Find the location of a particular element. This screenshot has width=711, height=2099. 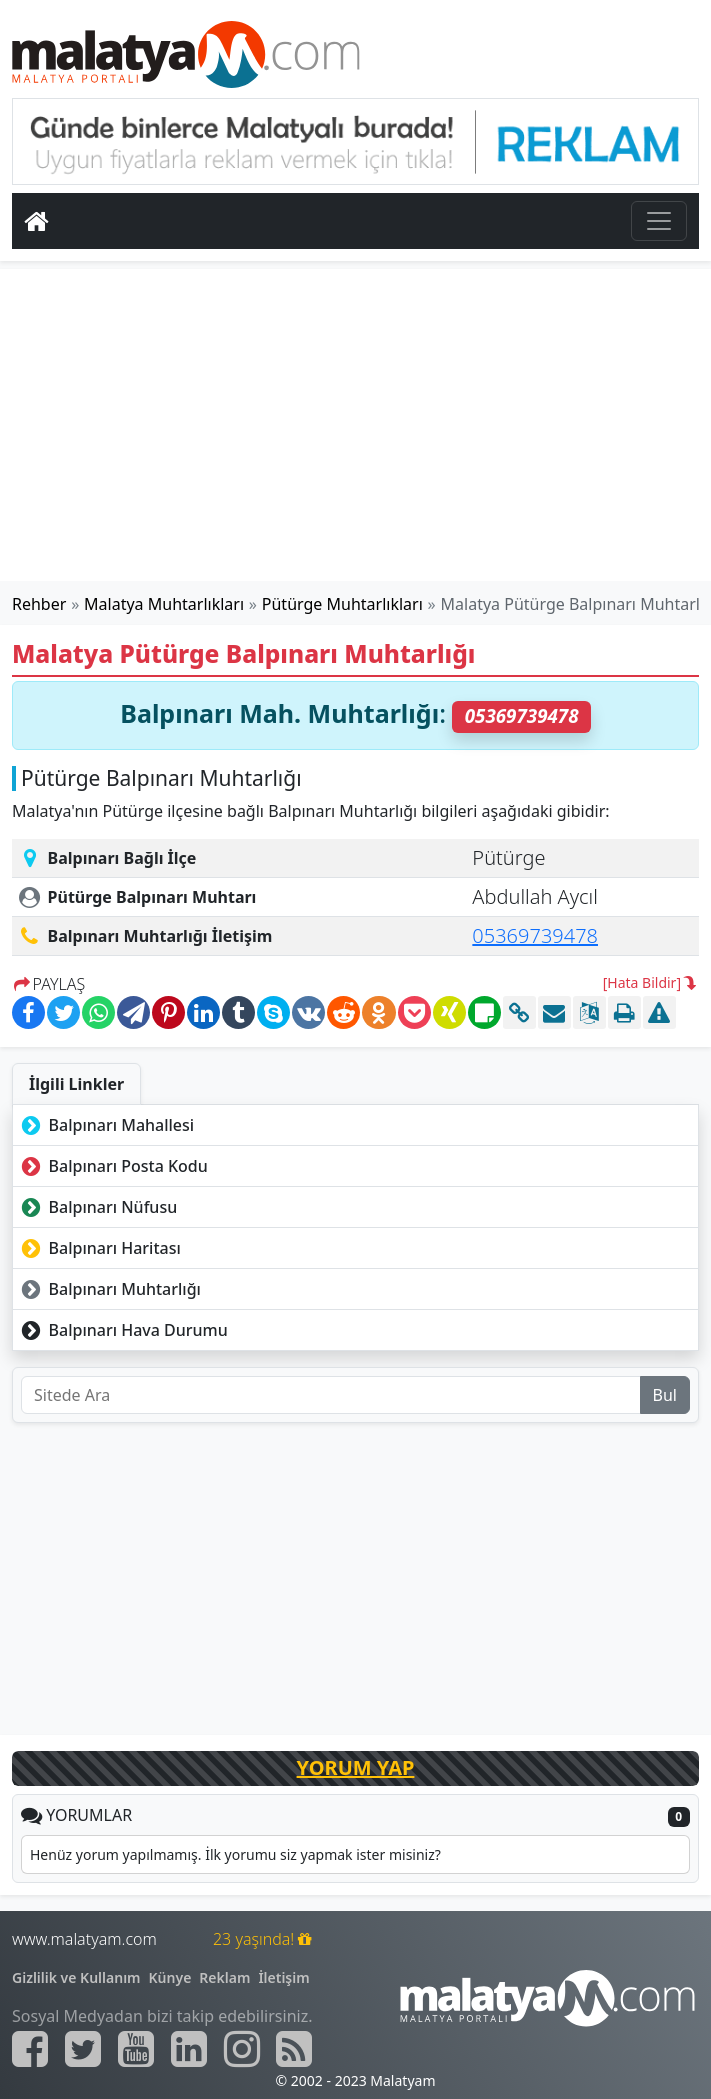

Pütürge Muhtarlıkları is located at coordinates (342, 604).